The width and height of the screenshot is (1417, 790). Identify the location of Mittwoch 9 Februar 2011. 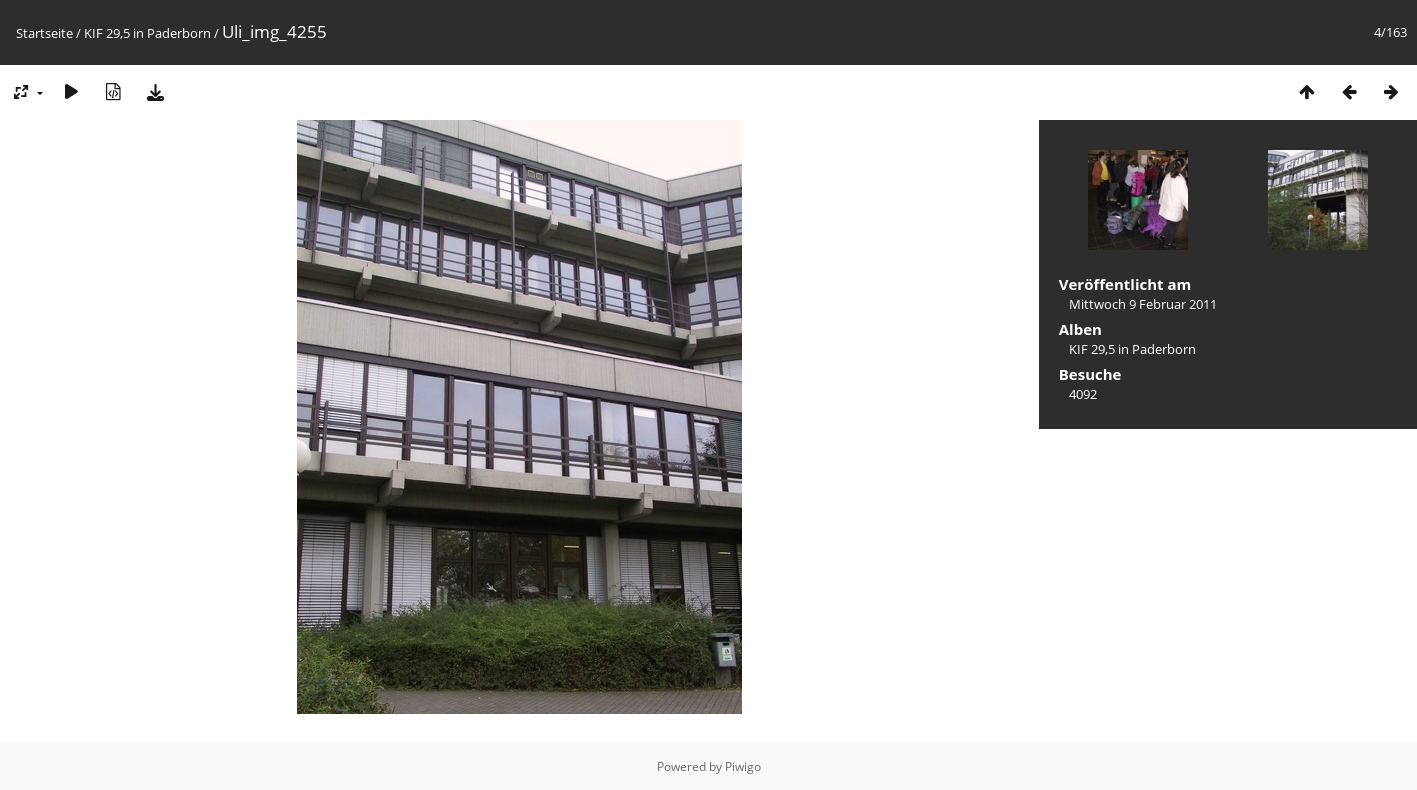
(1143, 304).